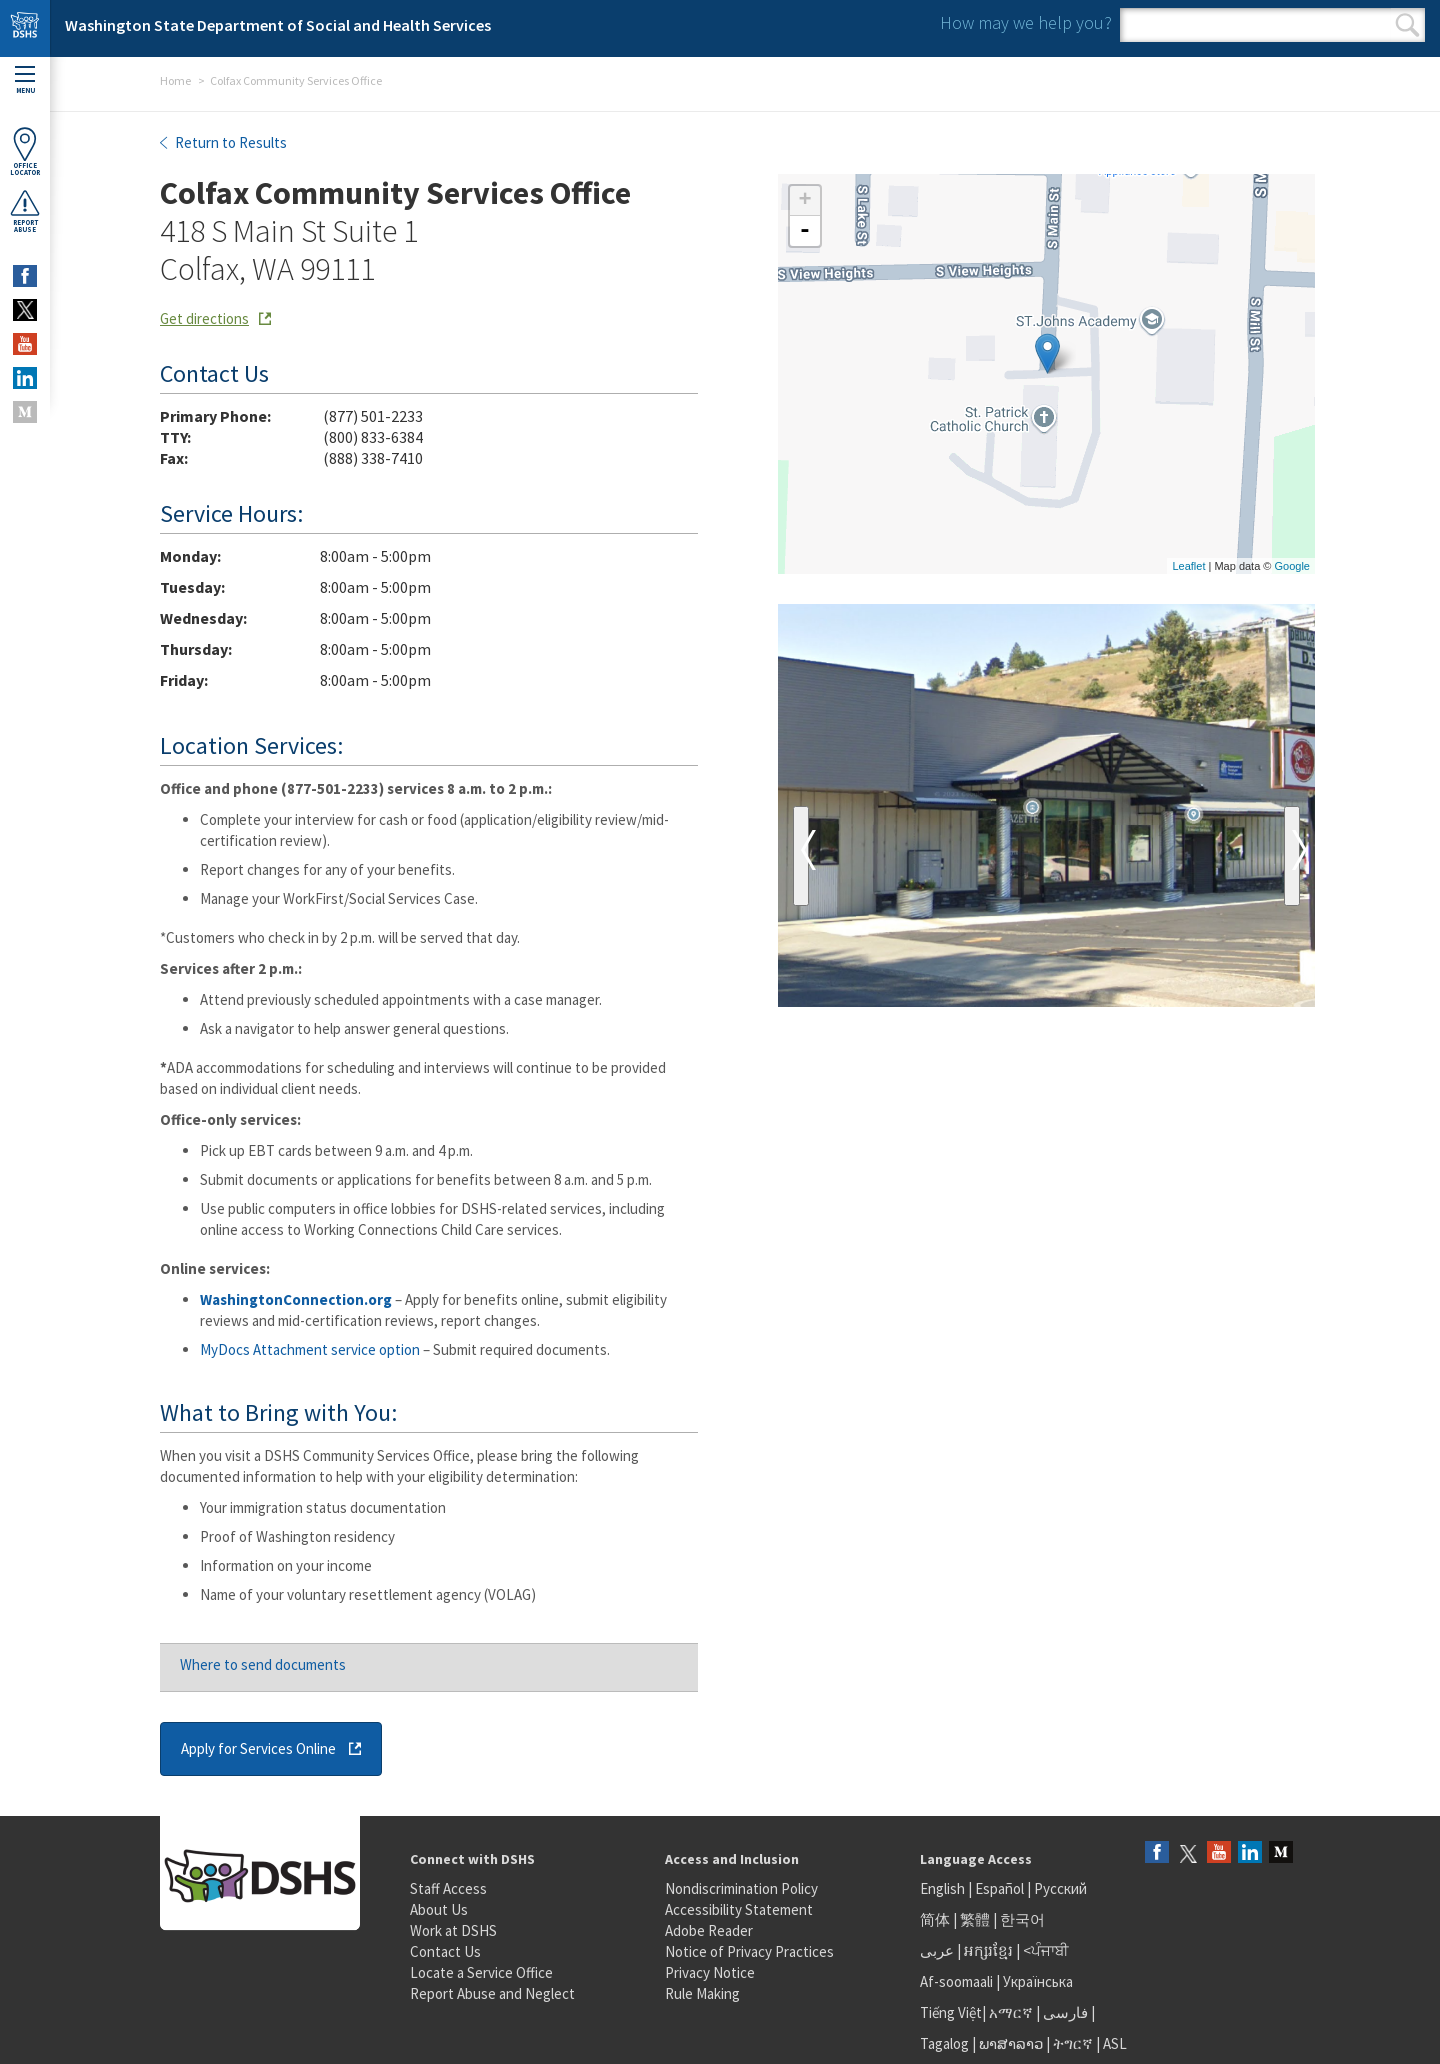 The image size is (1440, 2064). What do you see at coordinates (445, 1951) in the screenshot?
I see `Contact Us` at bounding box center [445, 1951].